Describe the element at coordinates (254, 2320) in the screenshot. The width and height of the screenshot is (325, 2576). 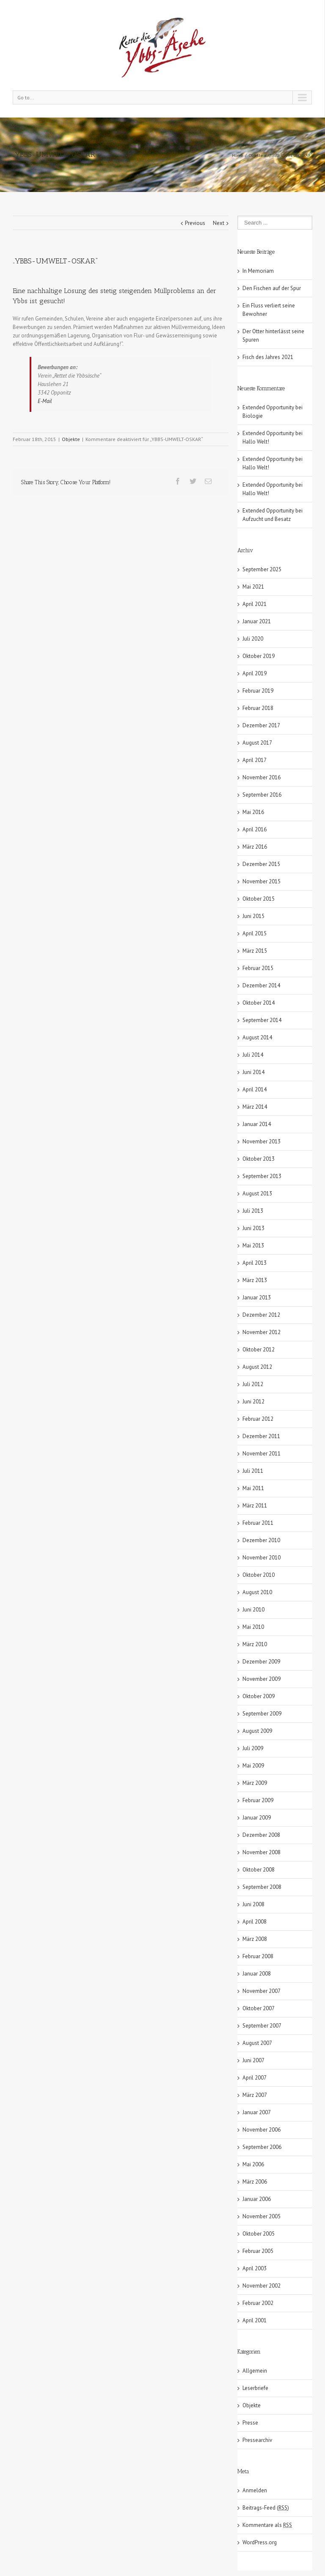
I see `April 2001` at that location.